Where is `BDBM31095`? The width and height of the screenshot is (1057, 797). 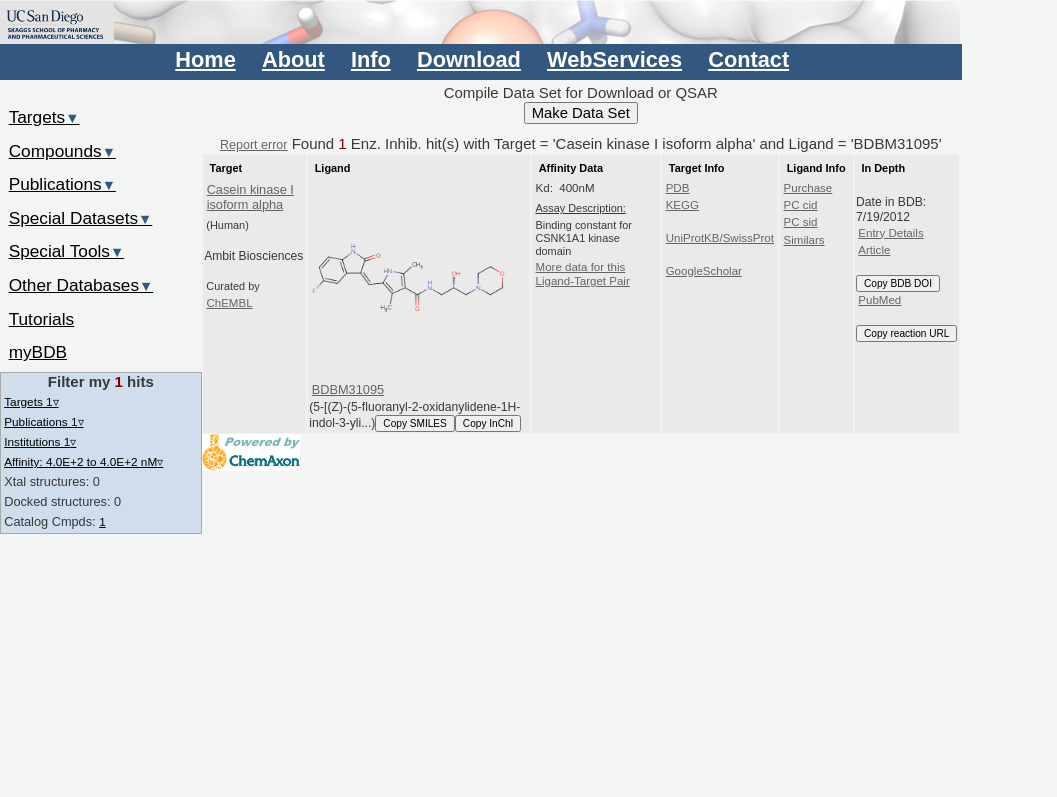
BDBM31095 is located at coordinates (348, 389).